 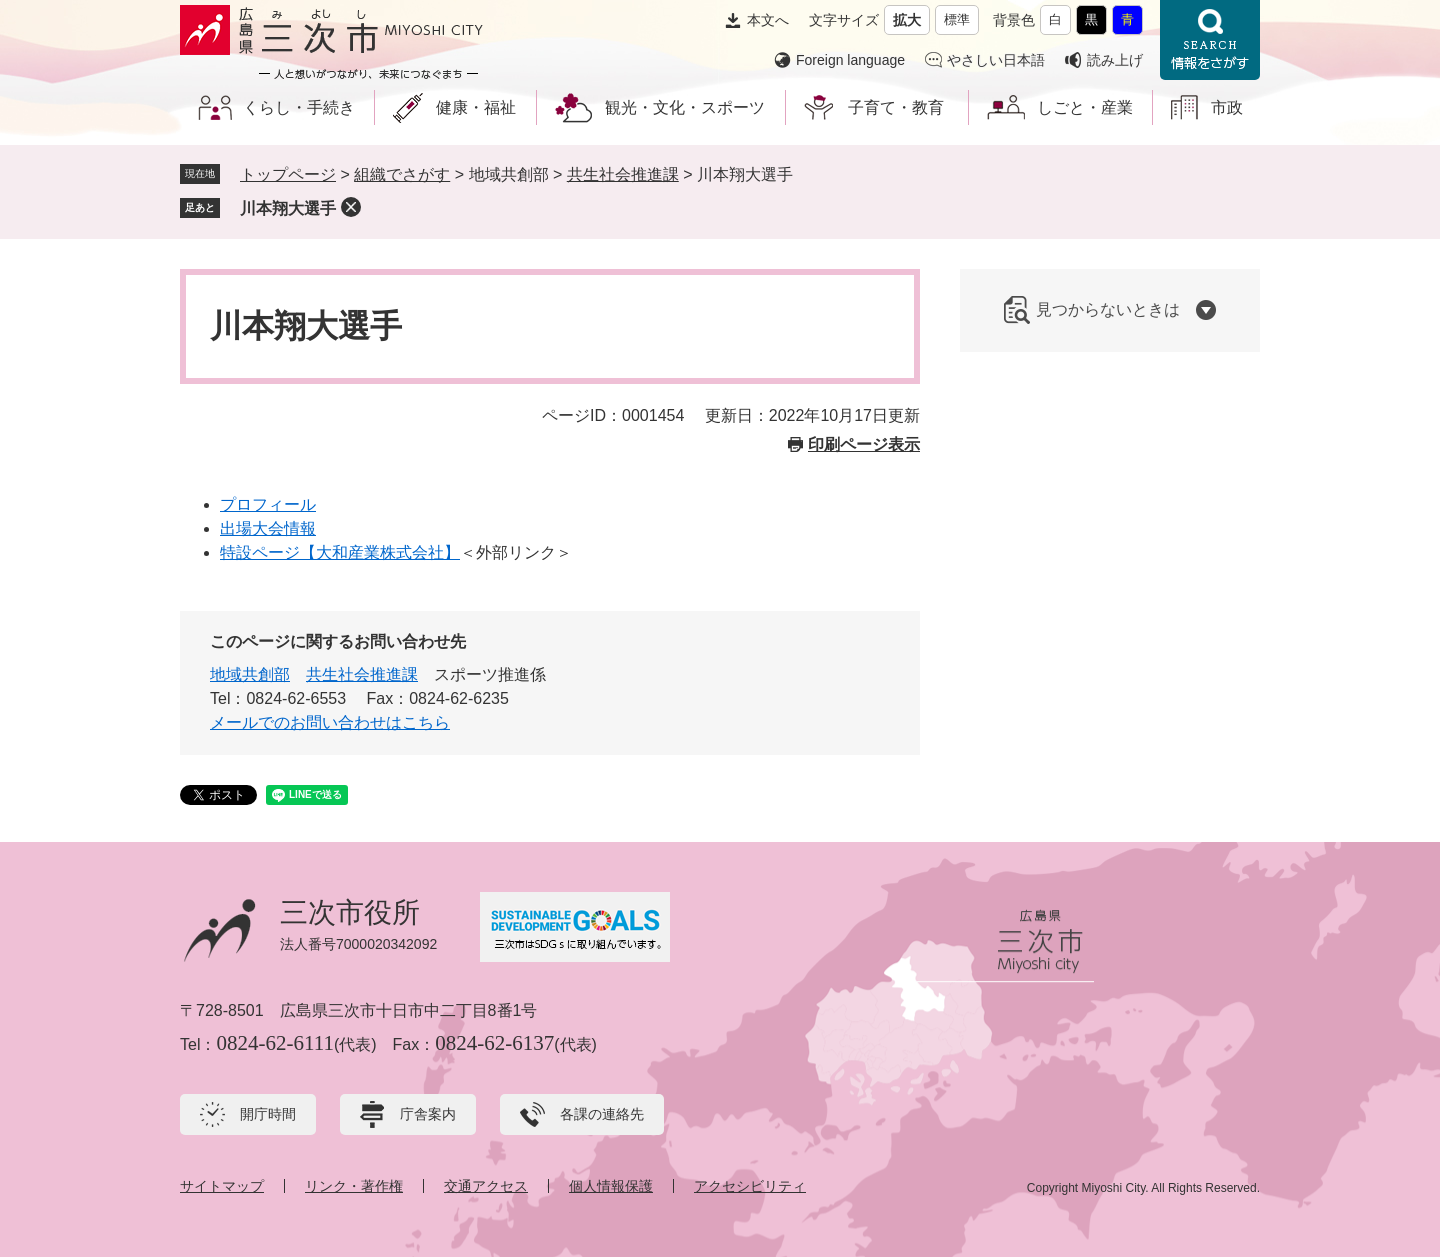 What do you see at coordinates (476, 107) in the screenshot?
I see `健康・福祉` at bounding box center [476, 107].